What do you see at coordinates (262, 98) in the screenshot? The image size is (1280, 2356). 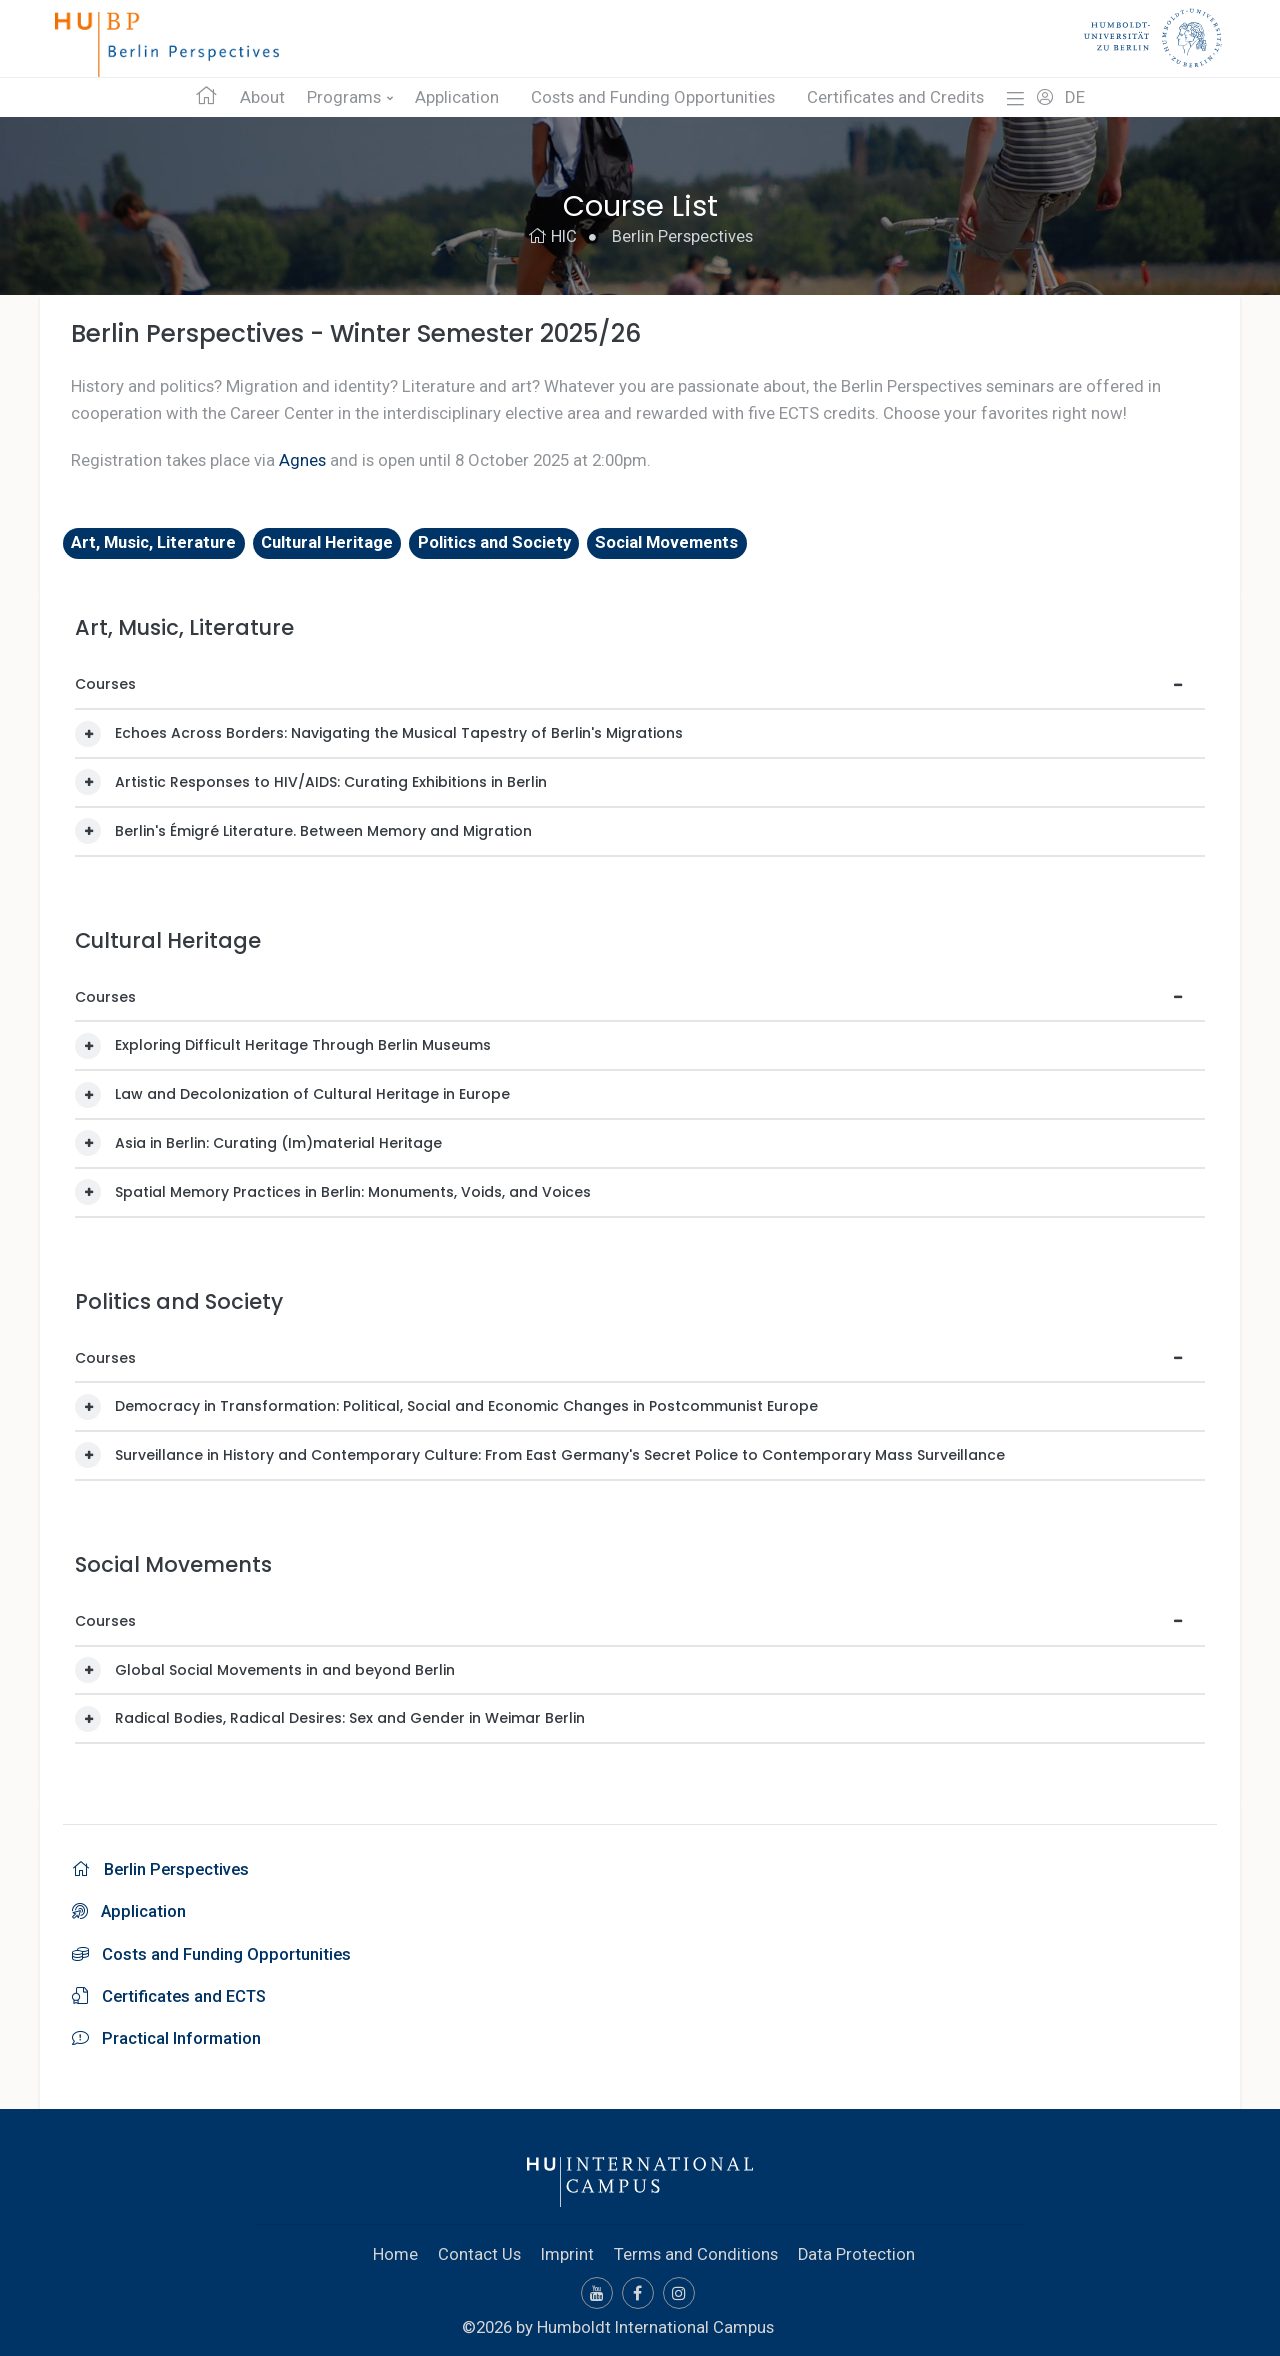 I see `About` at bounding box center [262, 98].